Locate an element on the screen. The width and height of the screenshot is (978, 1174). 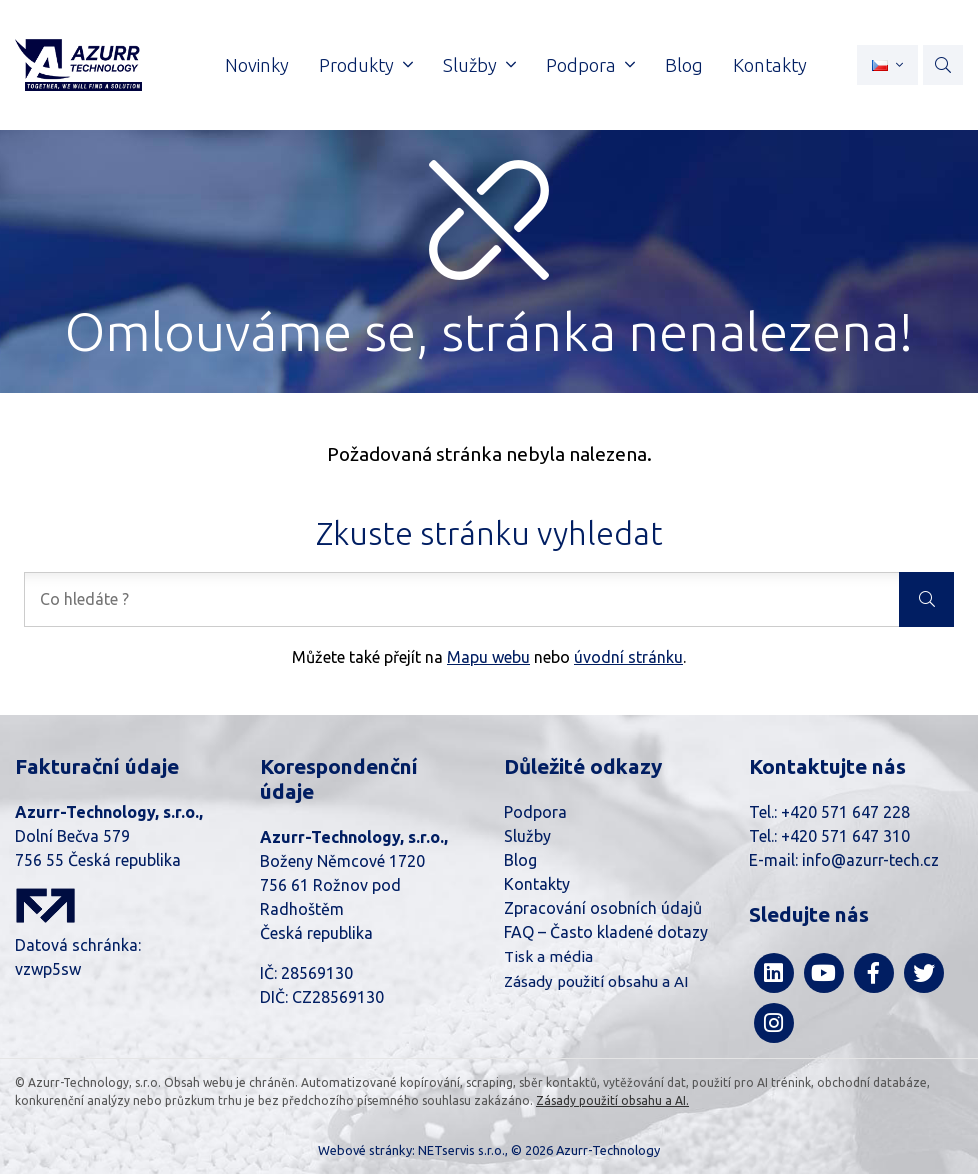
Blog is located at coordinates (520, 860).